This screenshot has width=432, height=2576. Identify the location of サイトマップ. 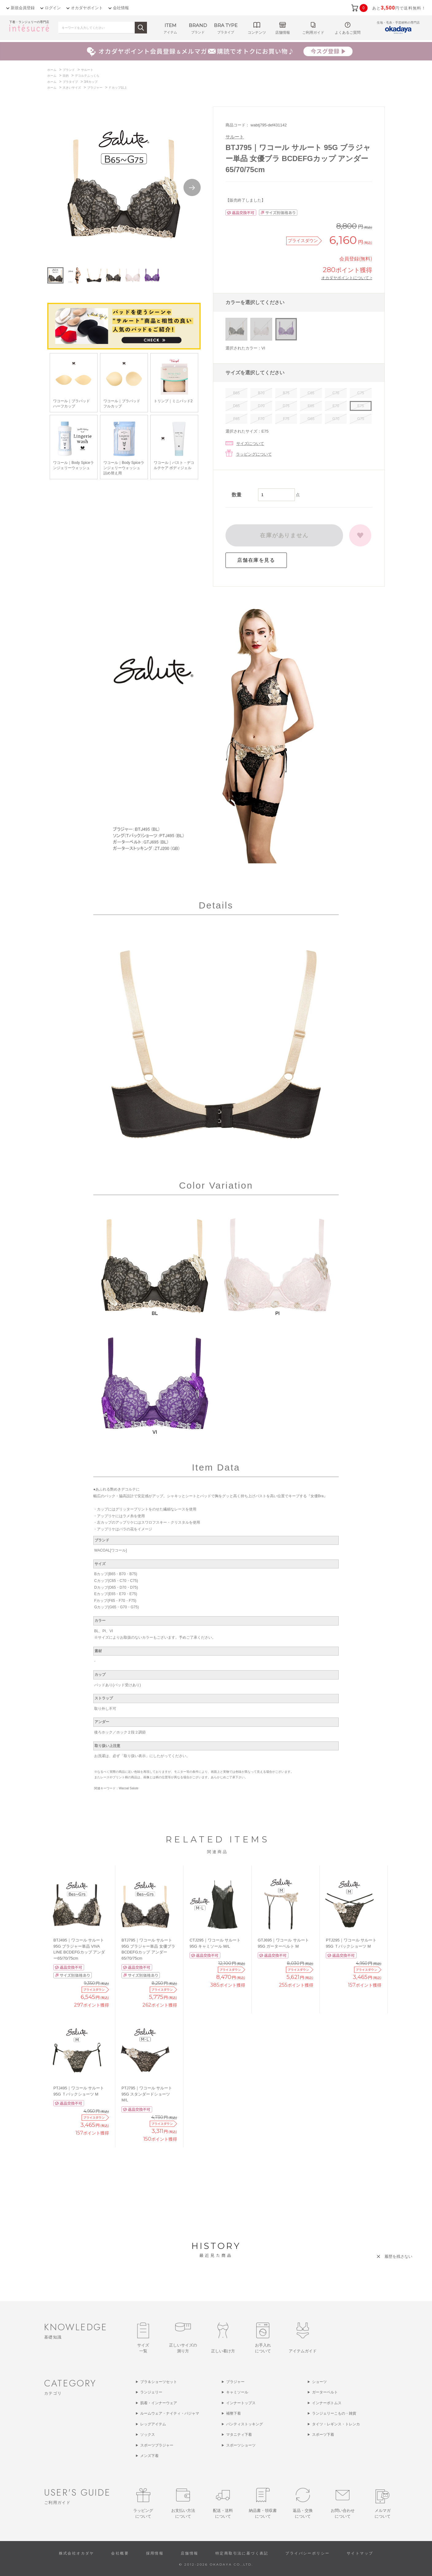
(360, 2553).